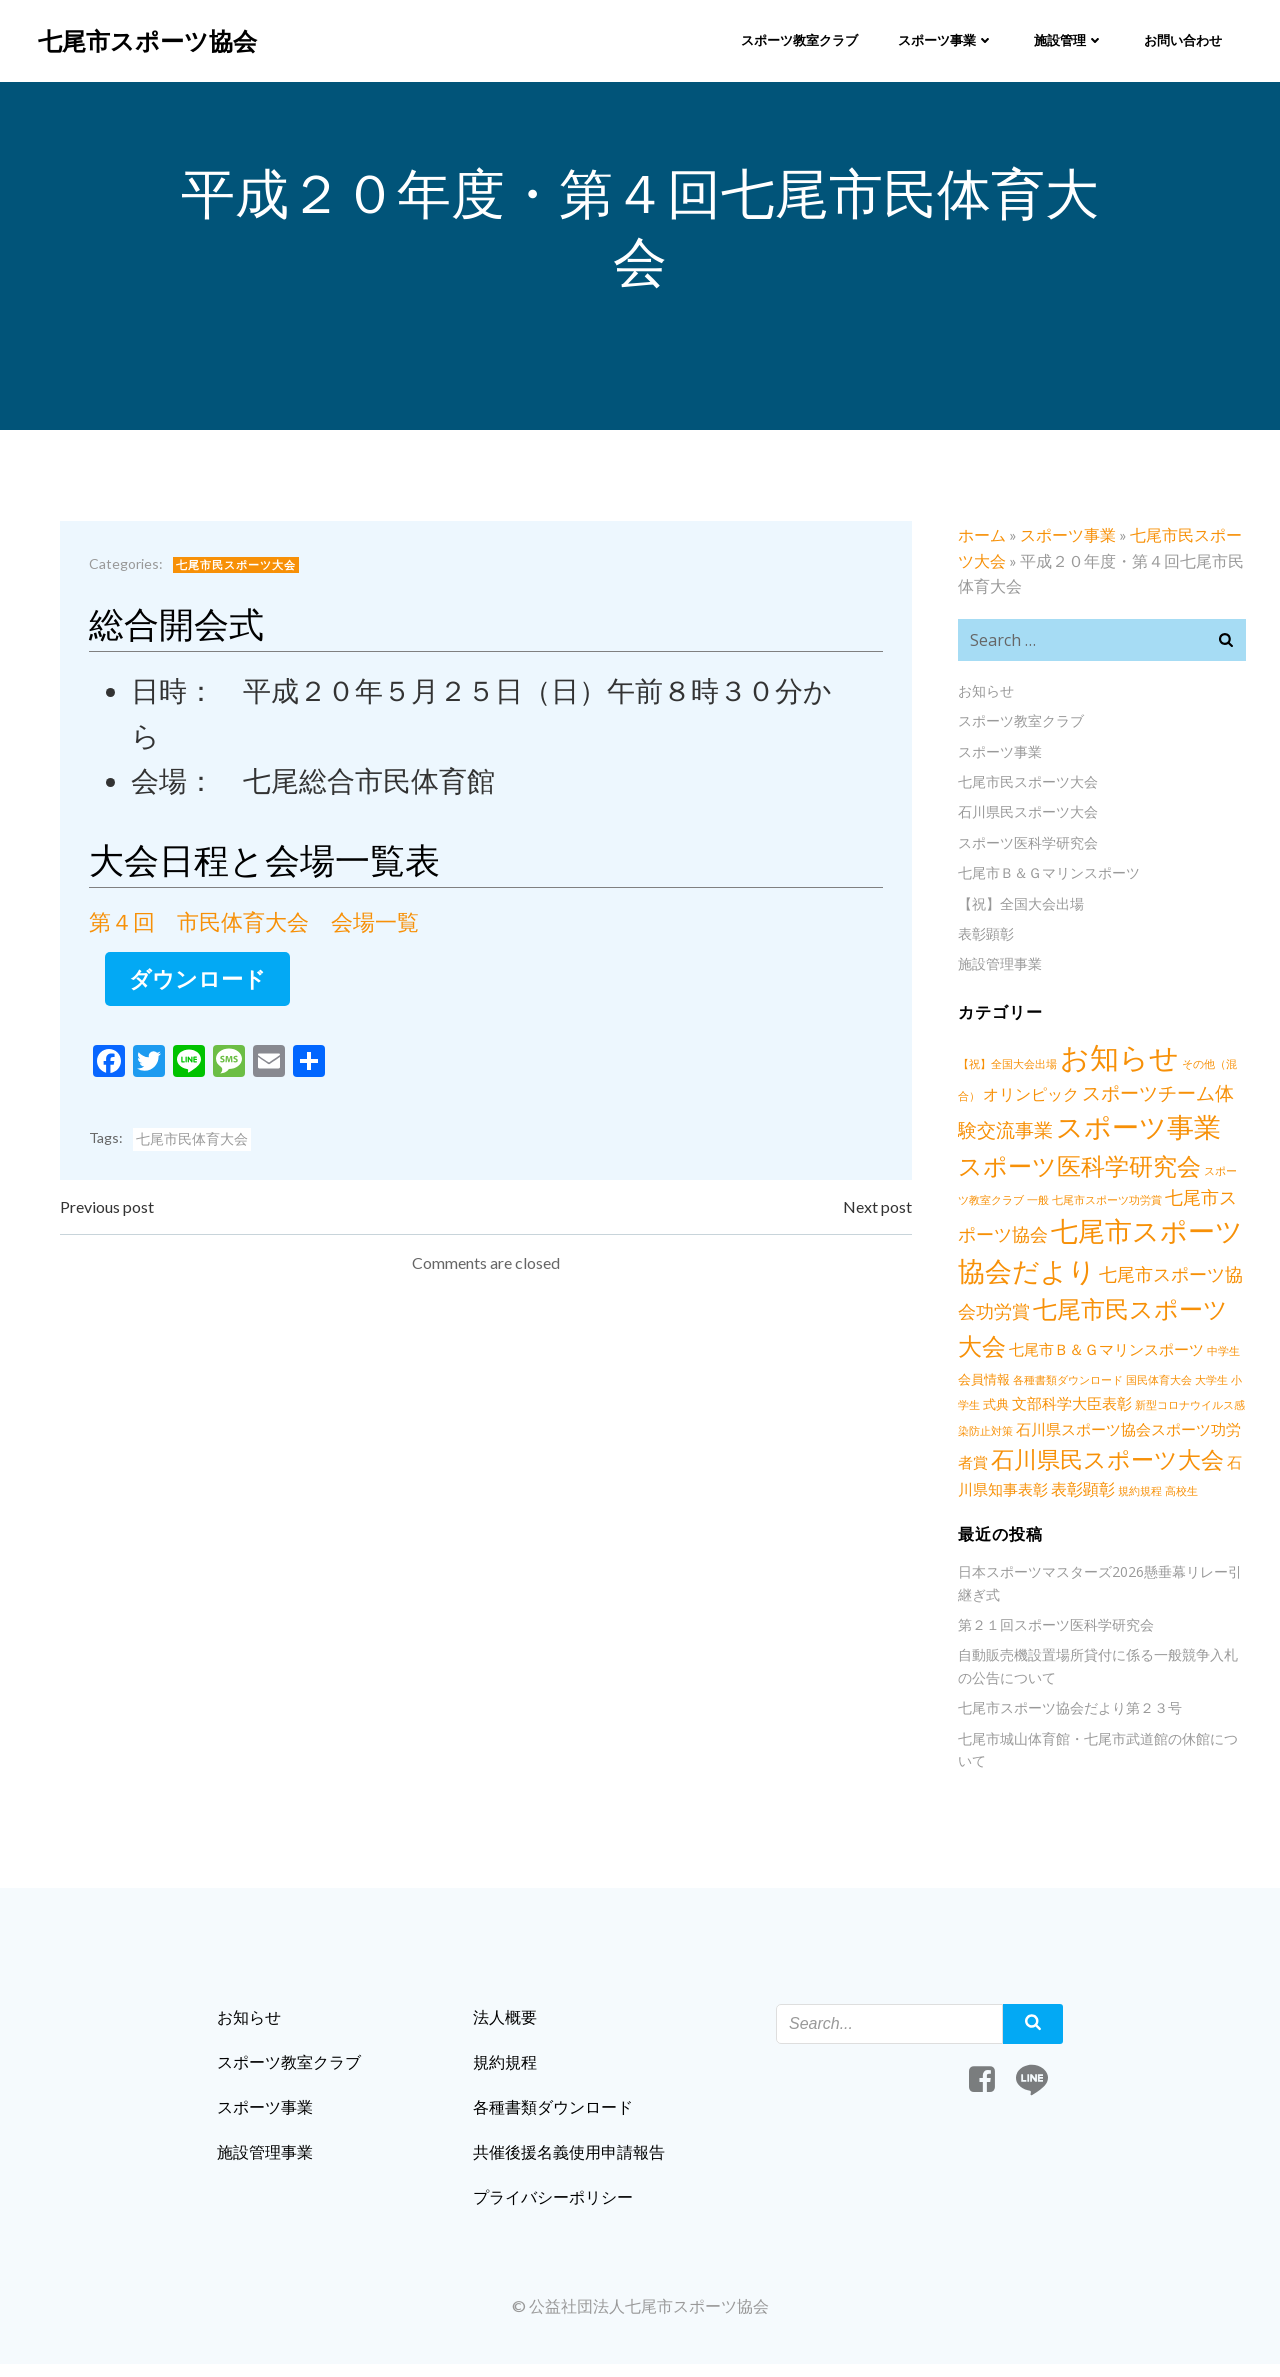 The width and height of the screenshot is (1280, 2377). Describe the element at coordinates (798, 39) in the screenshot. I see `スポーツ教室クラブ` at that location.